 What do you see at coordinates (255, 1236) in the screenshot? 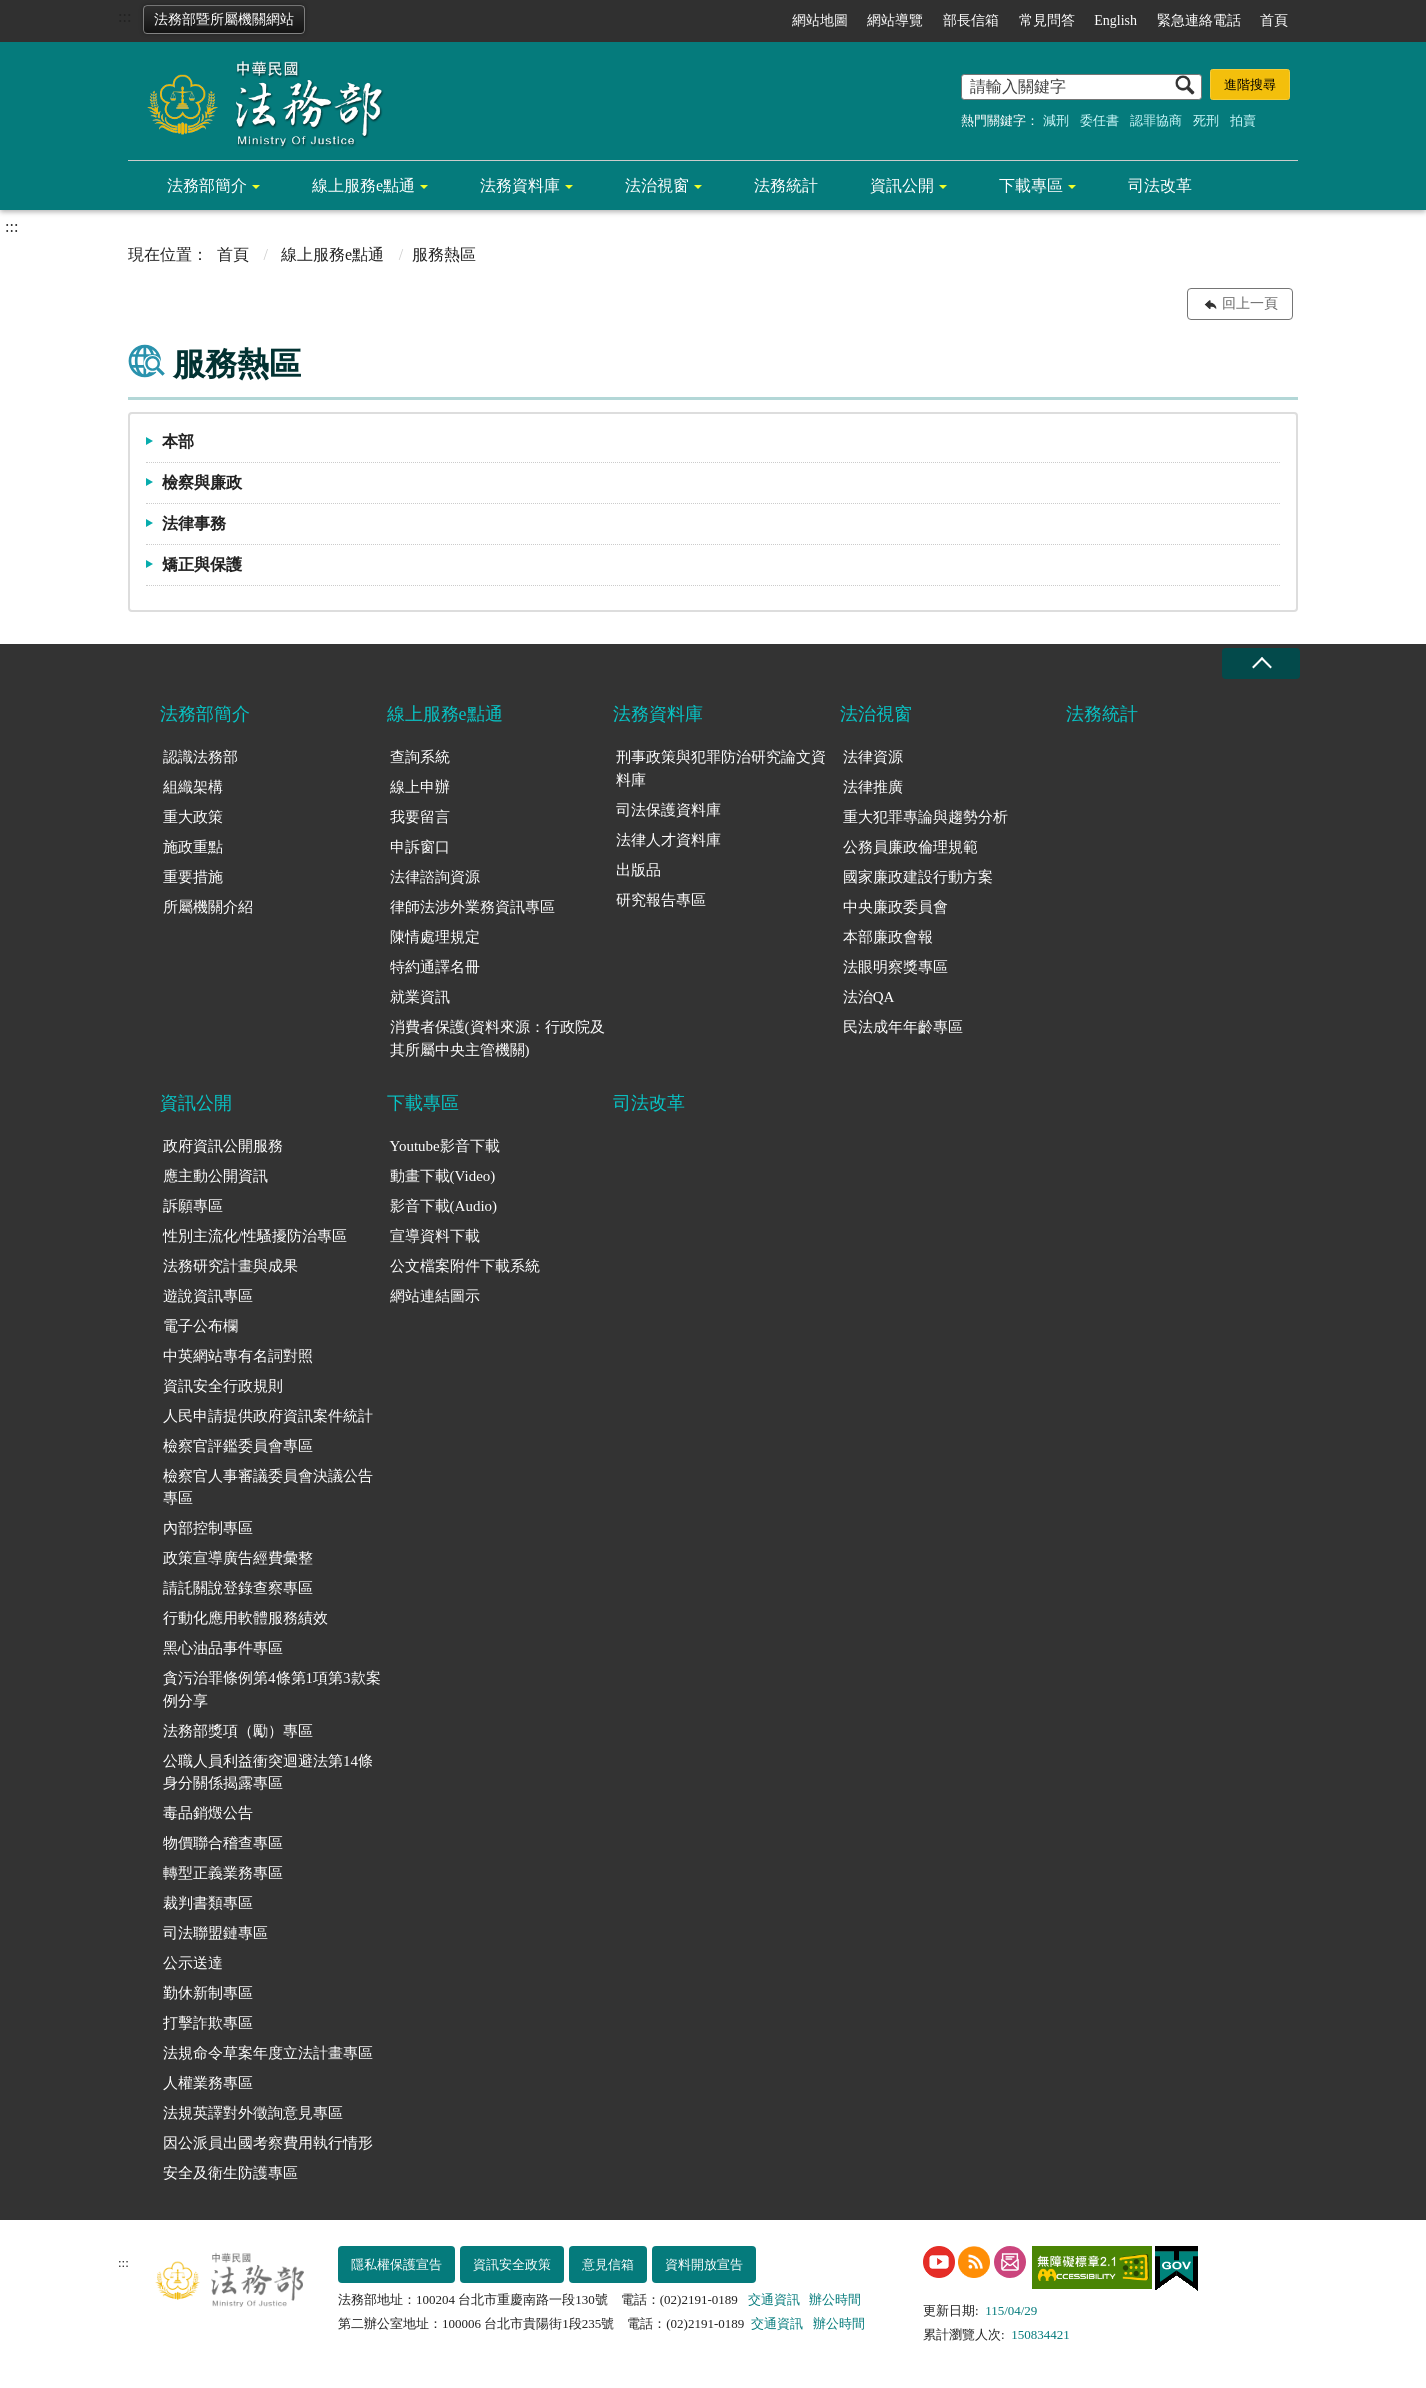
I see `性別主流化/性騷擾防治專區` at bounding box center [255, 1236].